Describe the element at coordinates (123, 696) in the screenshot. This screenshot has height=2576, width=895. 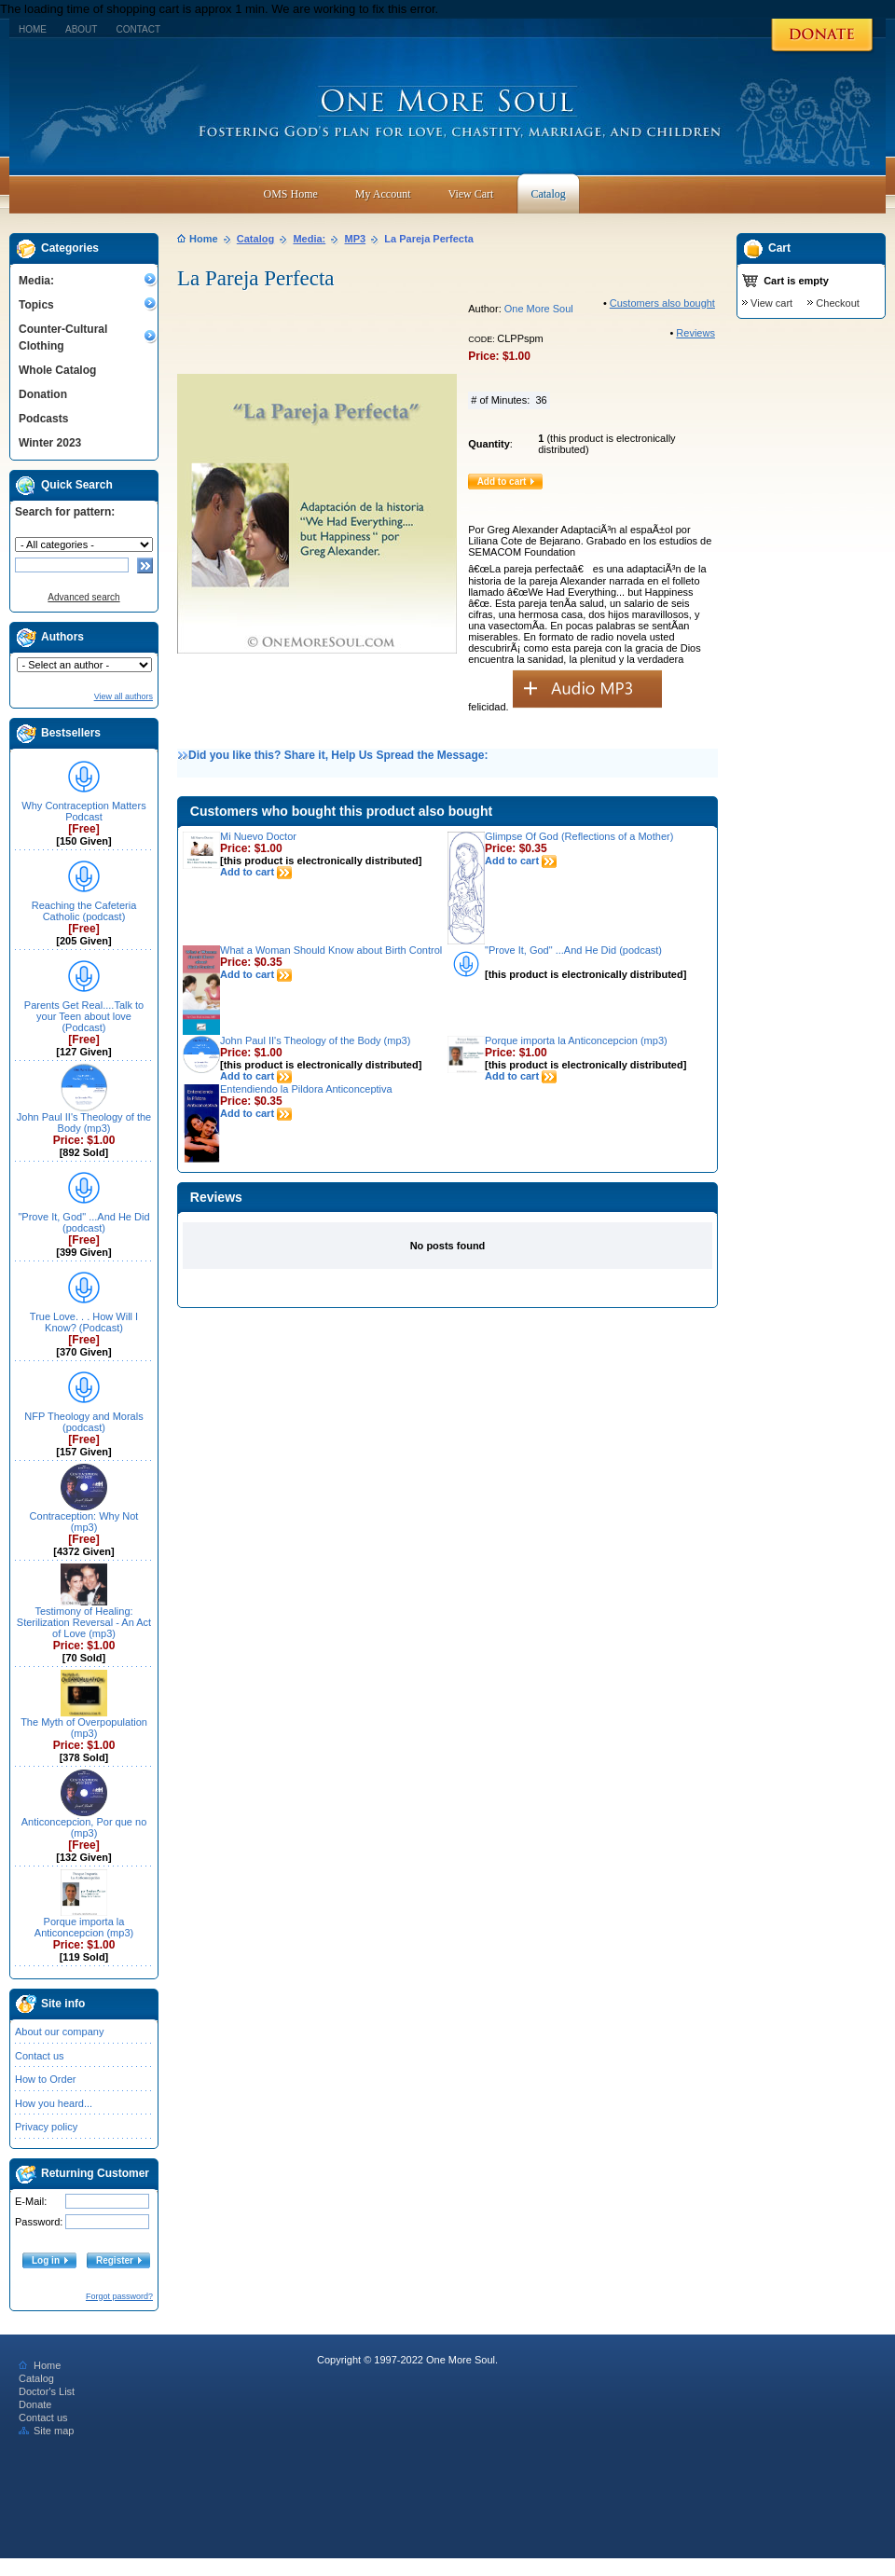
I see `View all authors` at that location.